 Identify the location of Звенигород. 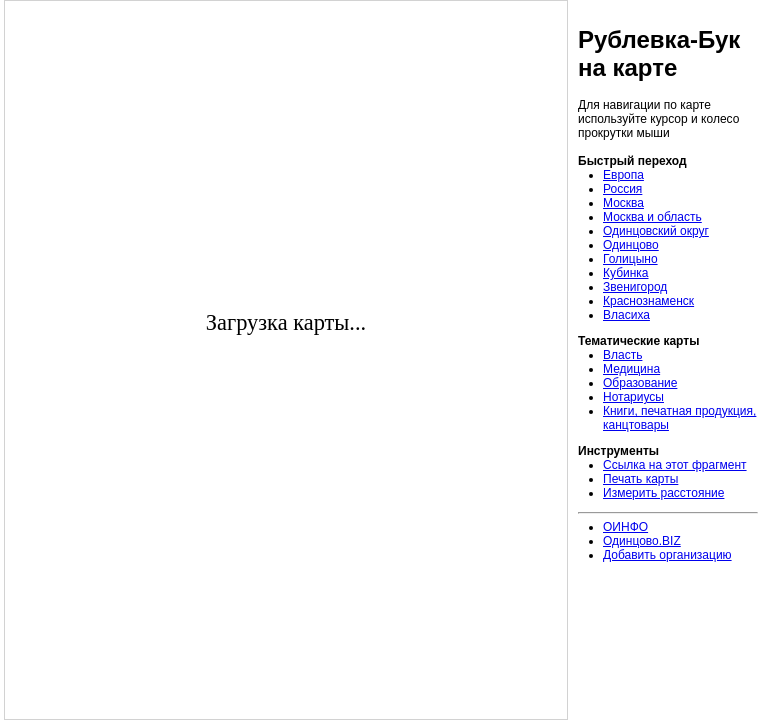
(635, 287).